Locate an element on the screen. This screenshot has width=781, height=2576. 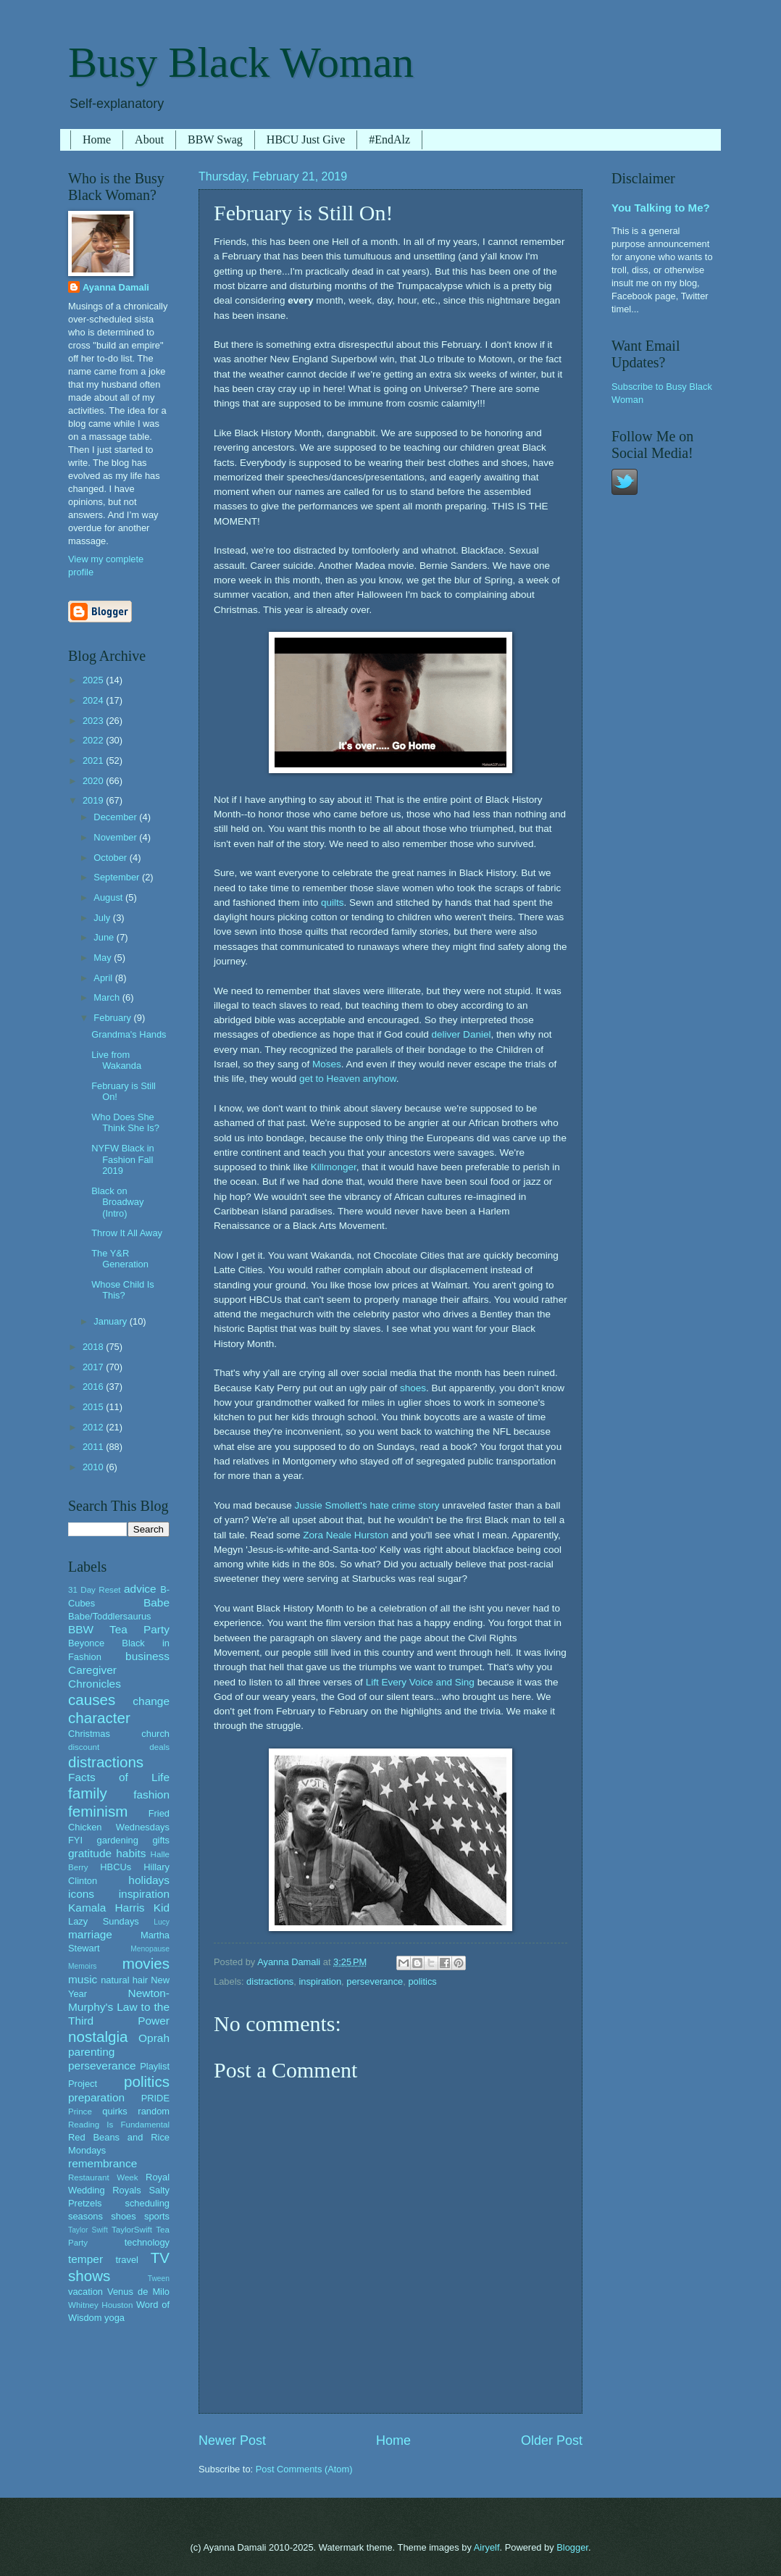
holidays is located at coordinates (149, 1880).